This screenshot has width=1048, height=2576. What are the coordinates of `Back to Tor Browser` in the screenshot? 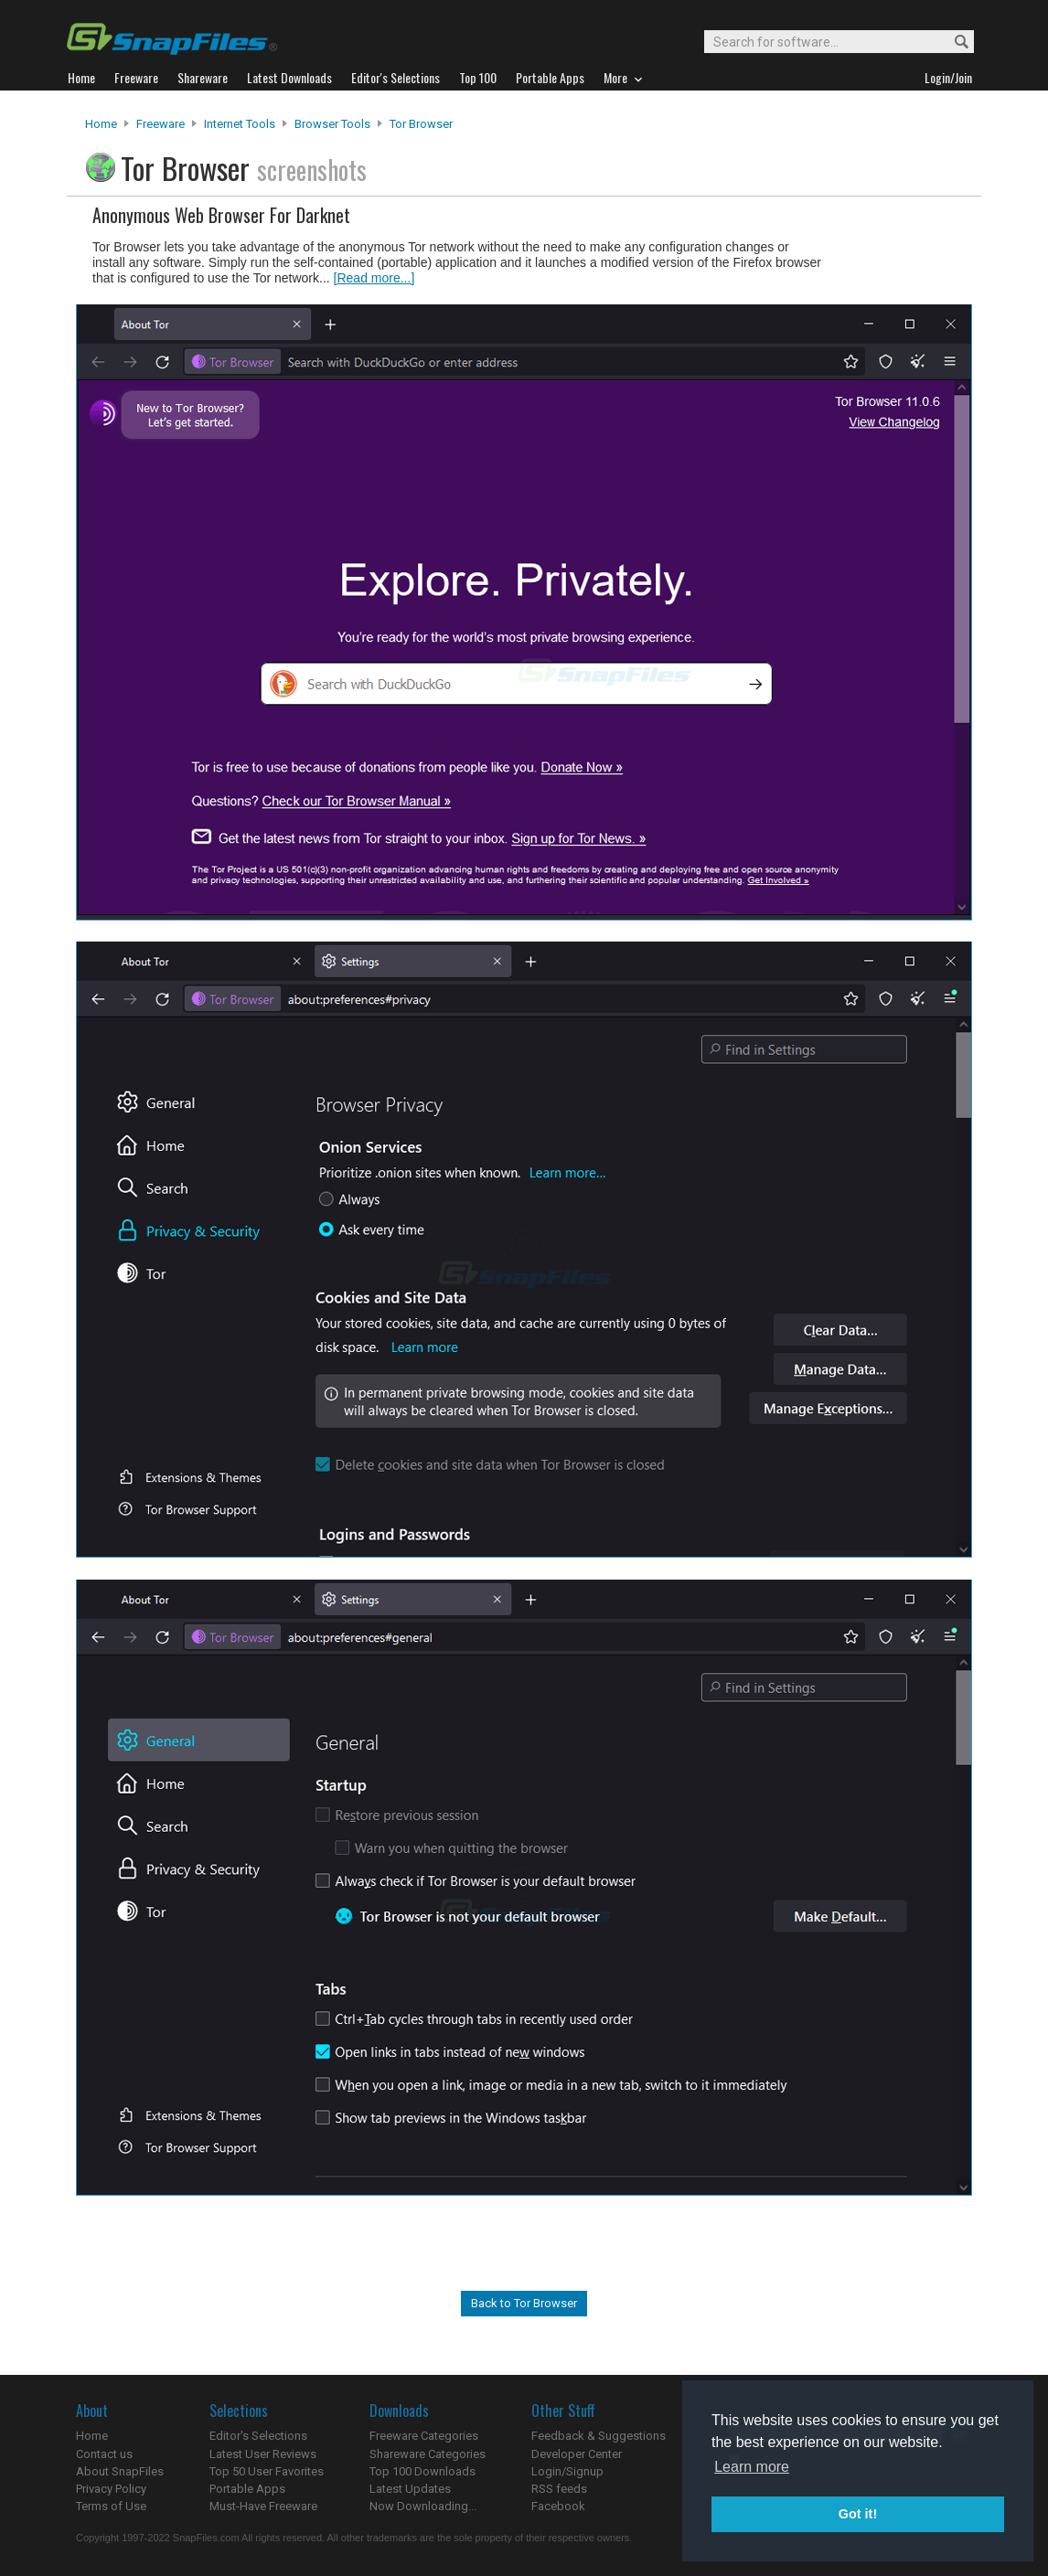 It's located at (524, 2303).